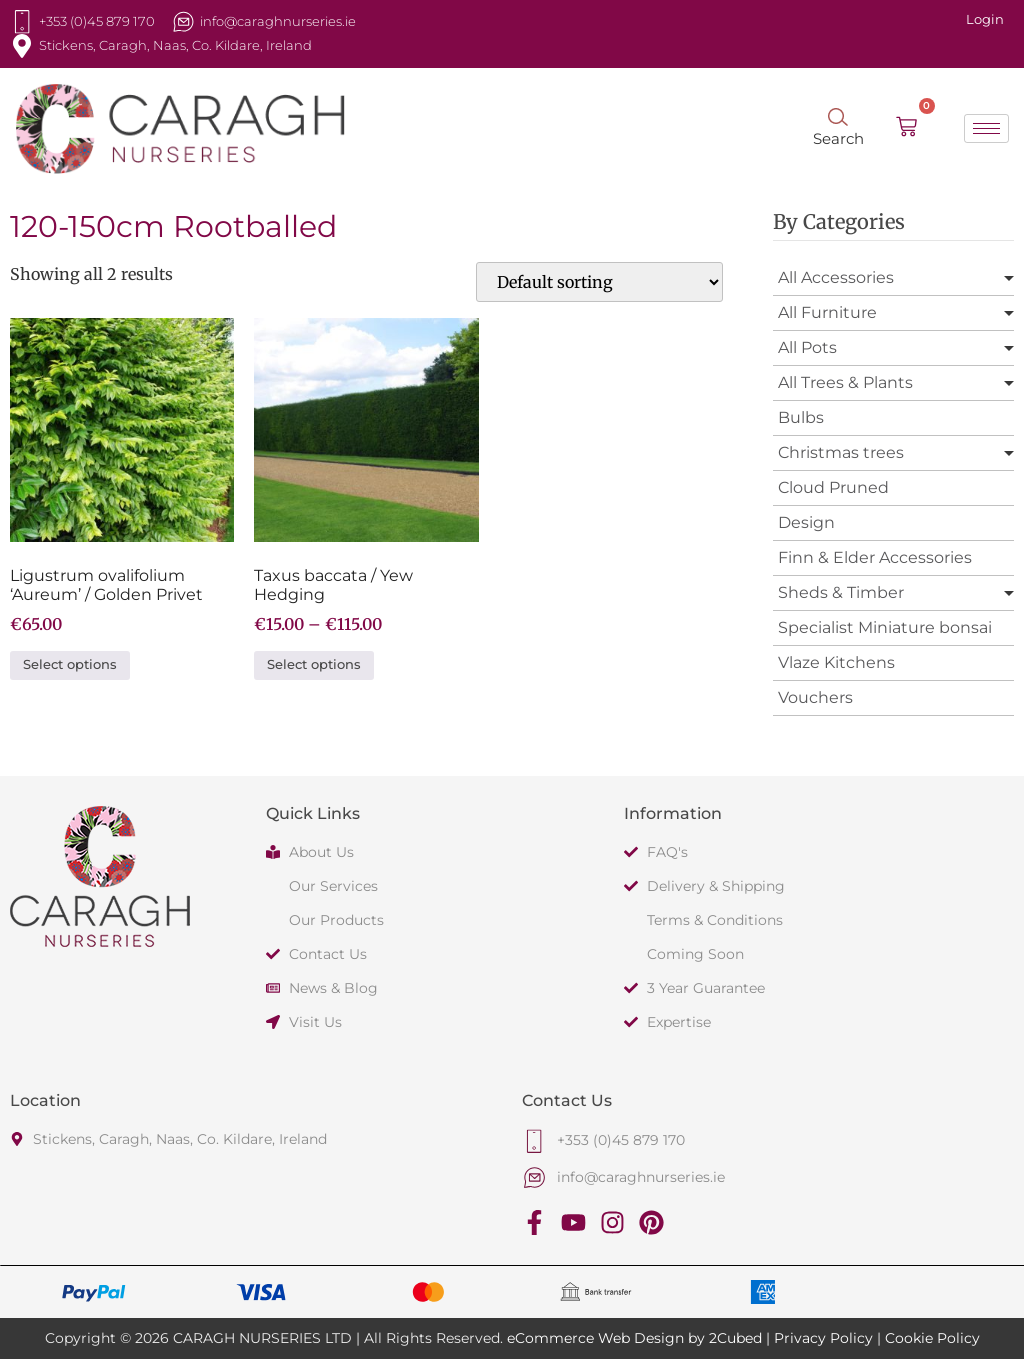 The image size is (1024, 1359). What do you see at coordinates (827, 312) in the screenshot?
I see `All Furniture` at bounding box center [827, 312].